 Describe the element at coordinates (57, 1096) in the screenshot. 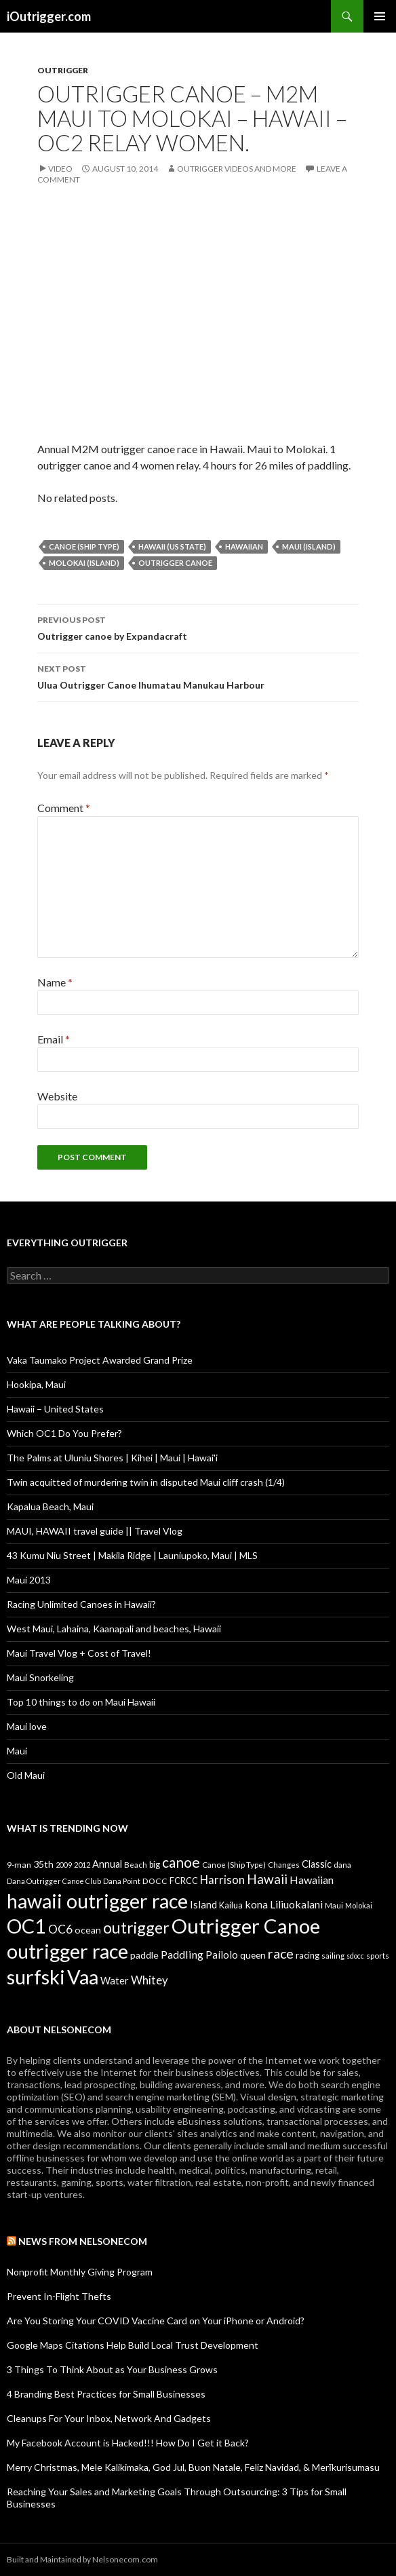

I see `Website` at that location.